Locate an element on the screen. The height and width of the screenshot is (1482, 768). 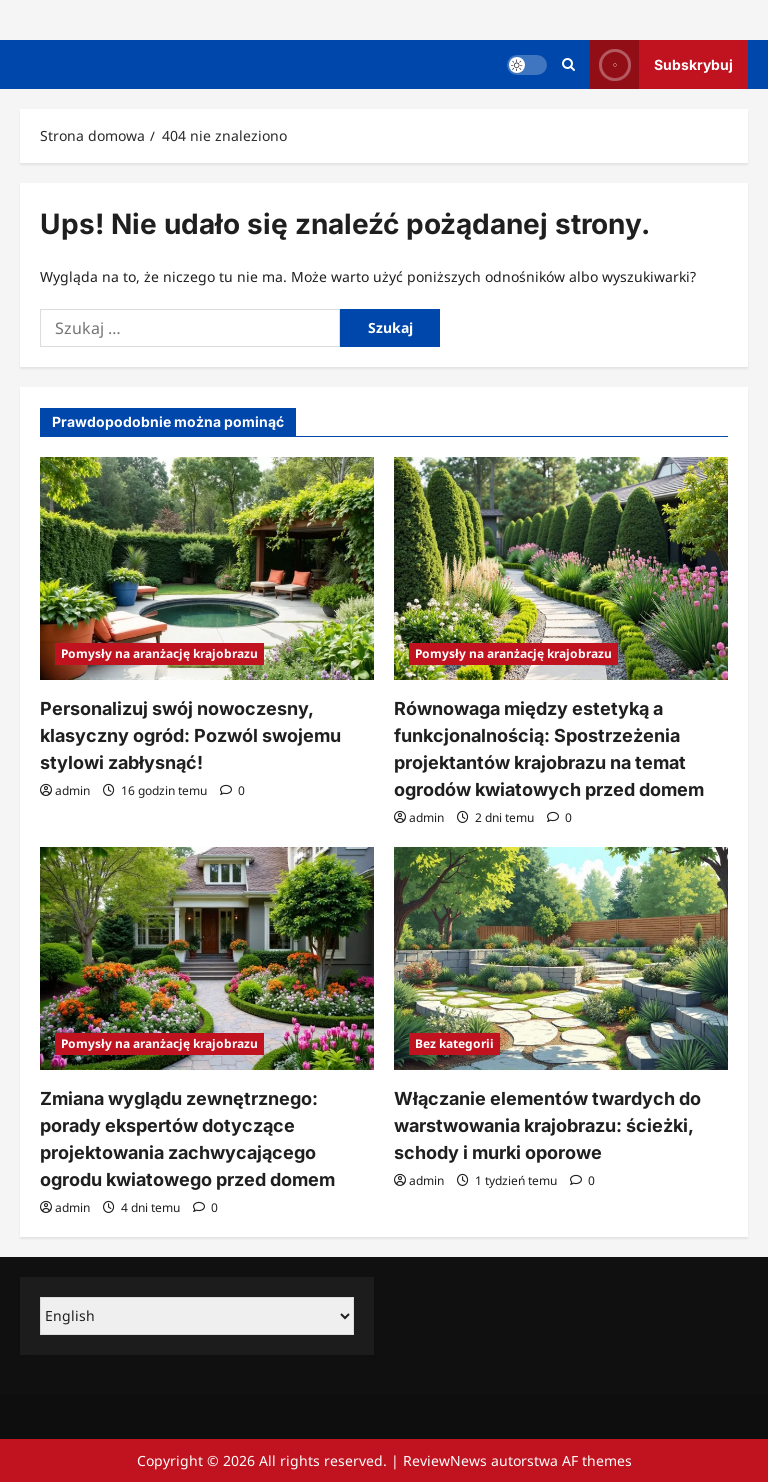
[Personalizuj swój nowoczesny, klasyczny ogród: Pozwól swojemu stylowi zabłysnąć!] is located at coordinates (207, 568).